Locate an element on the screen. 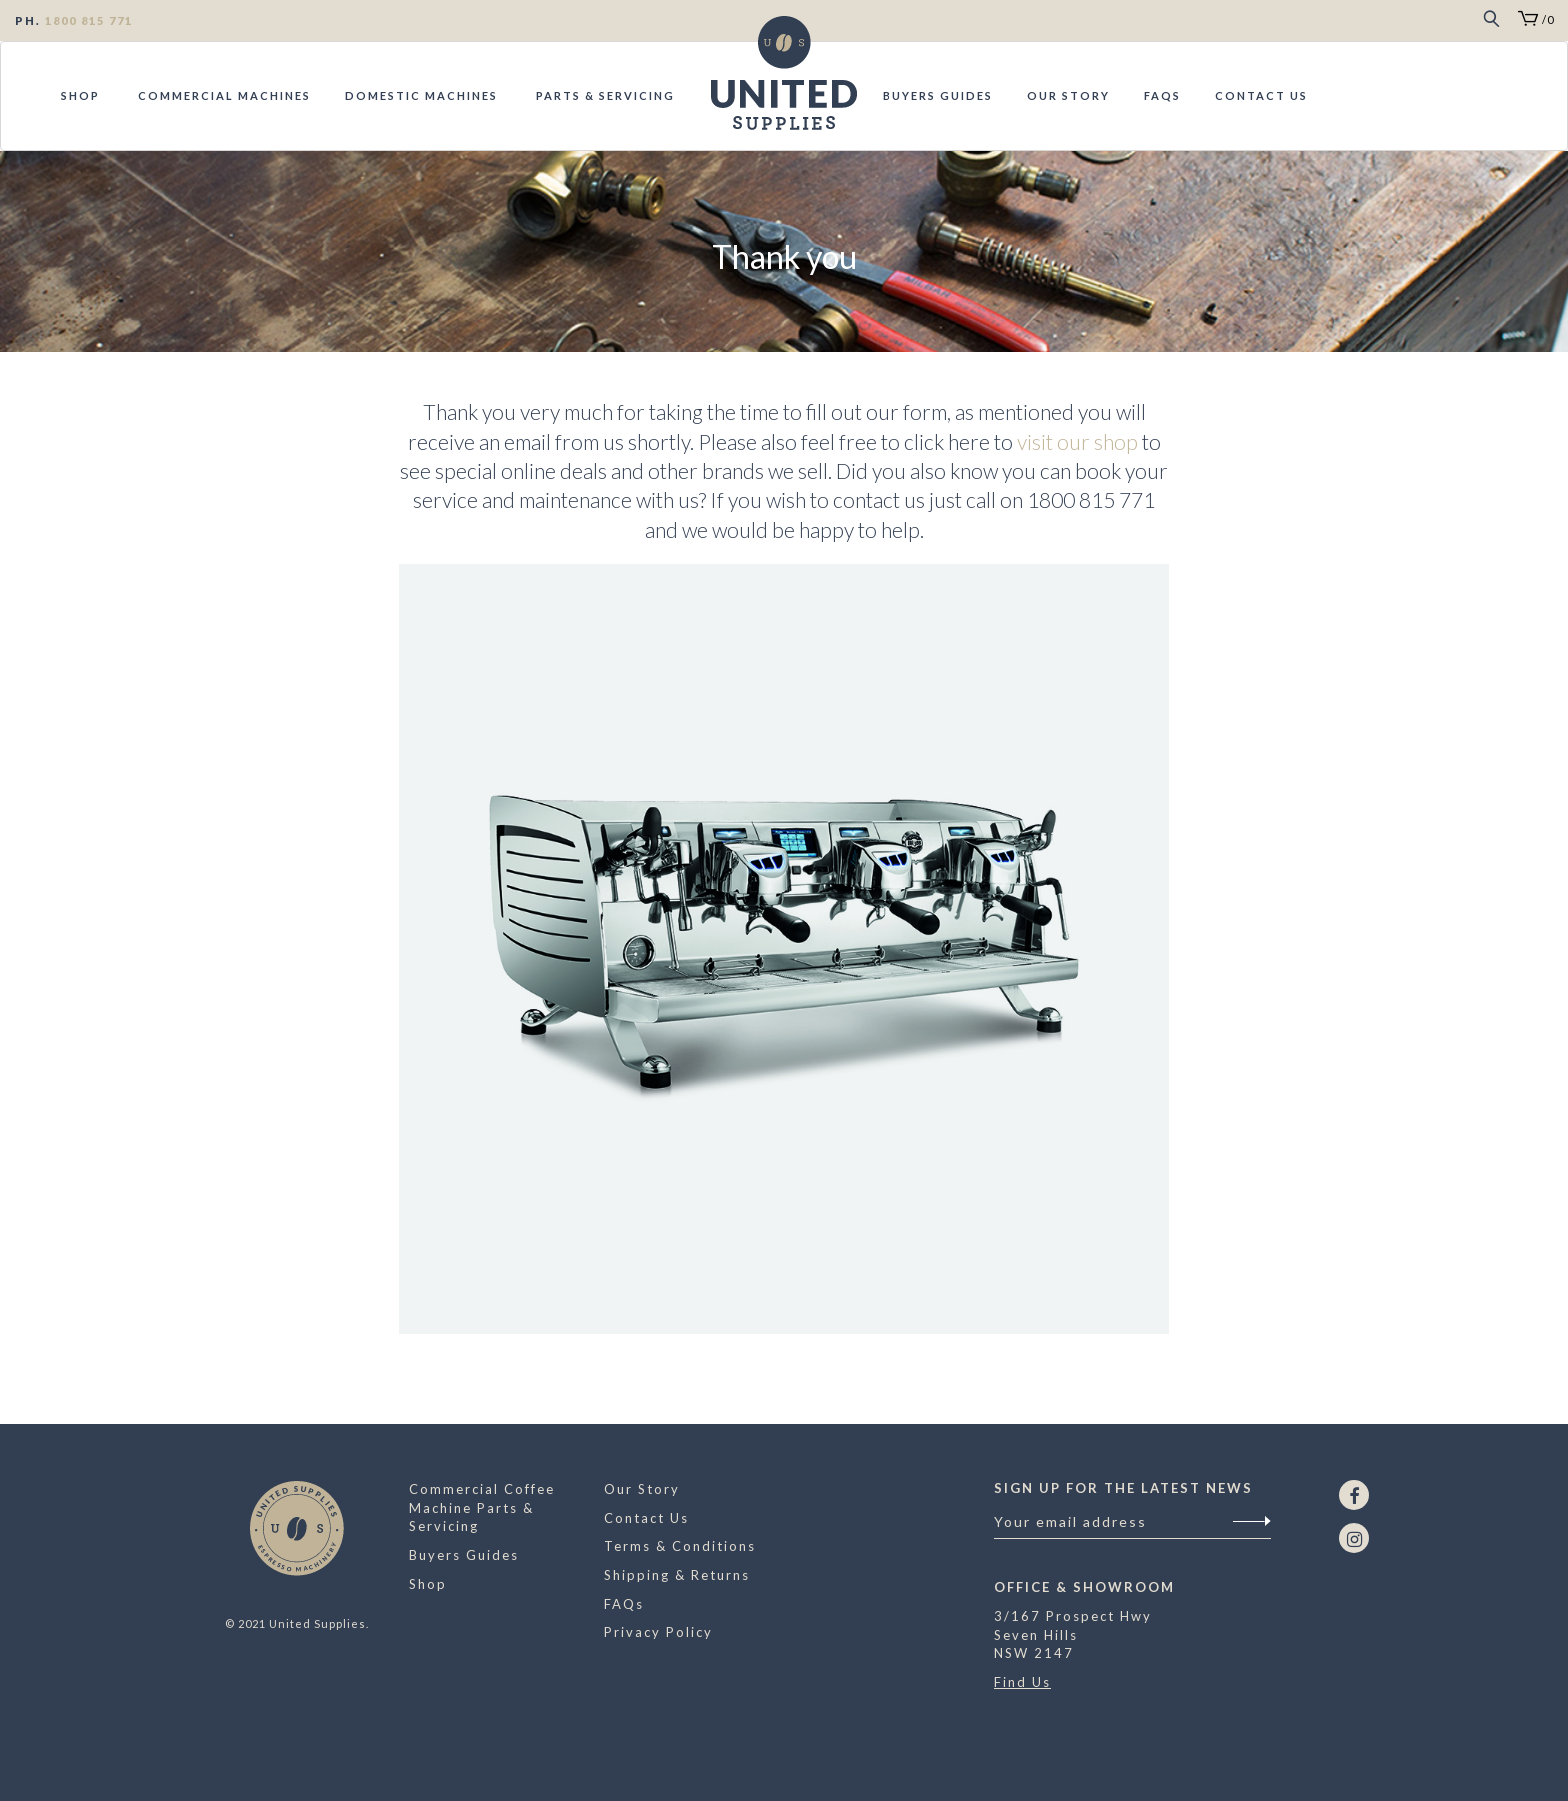 This screenshot has height=1801, width=1568. Shop is located at coordinates (80, 95).